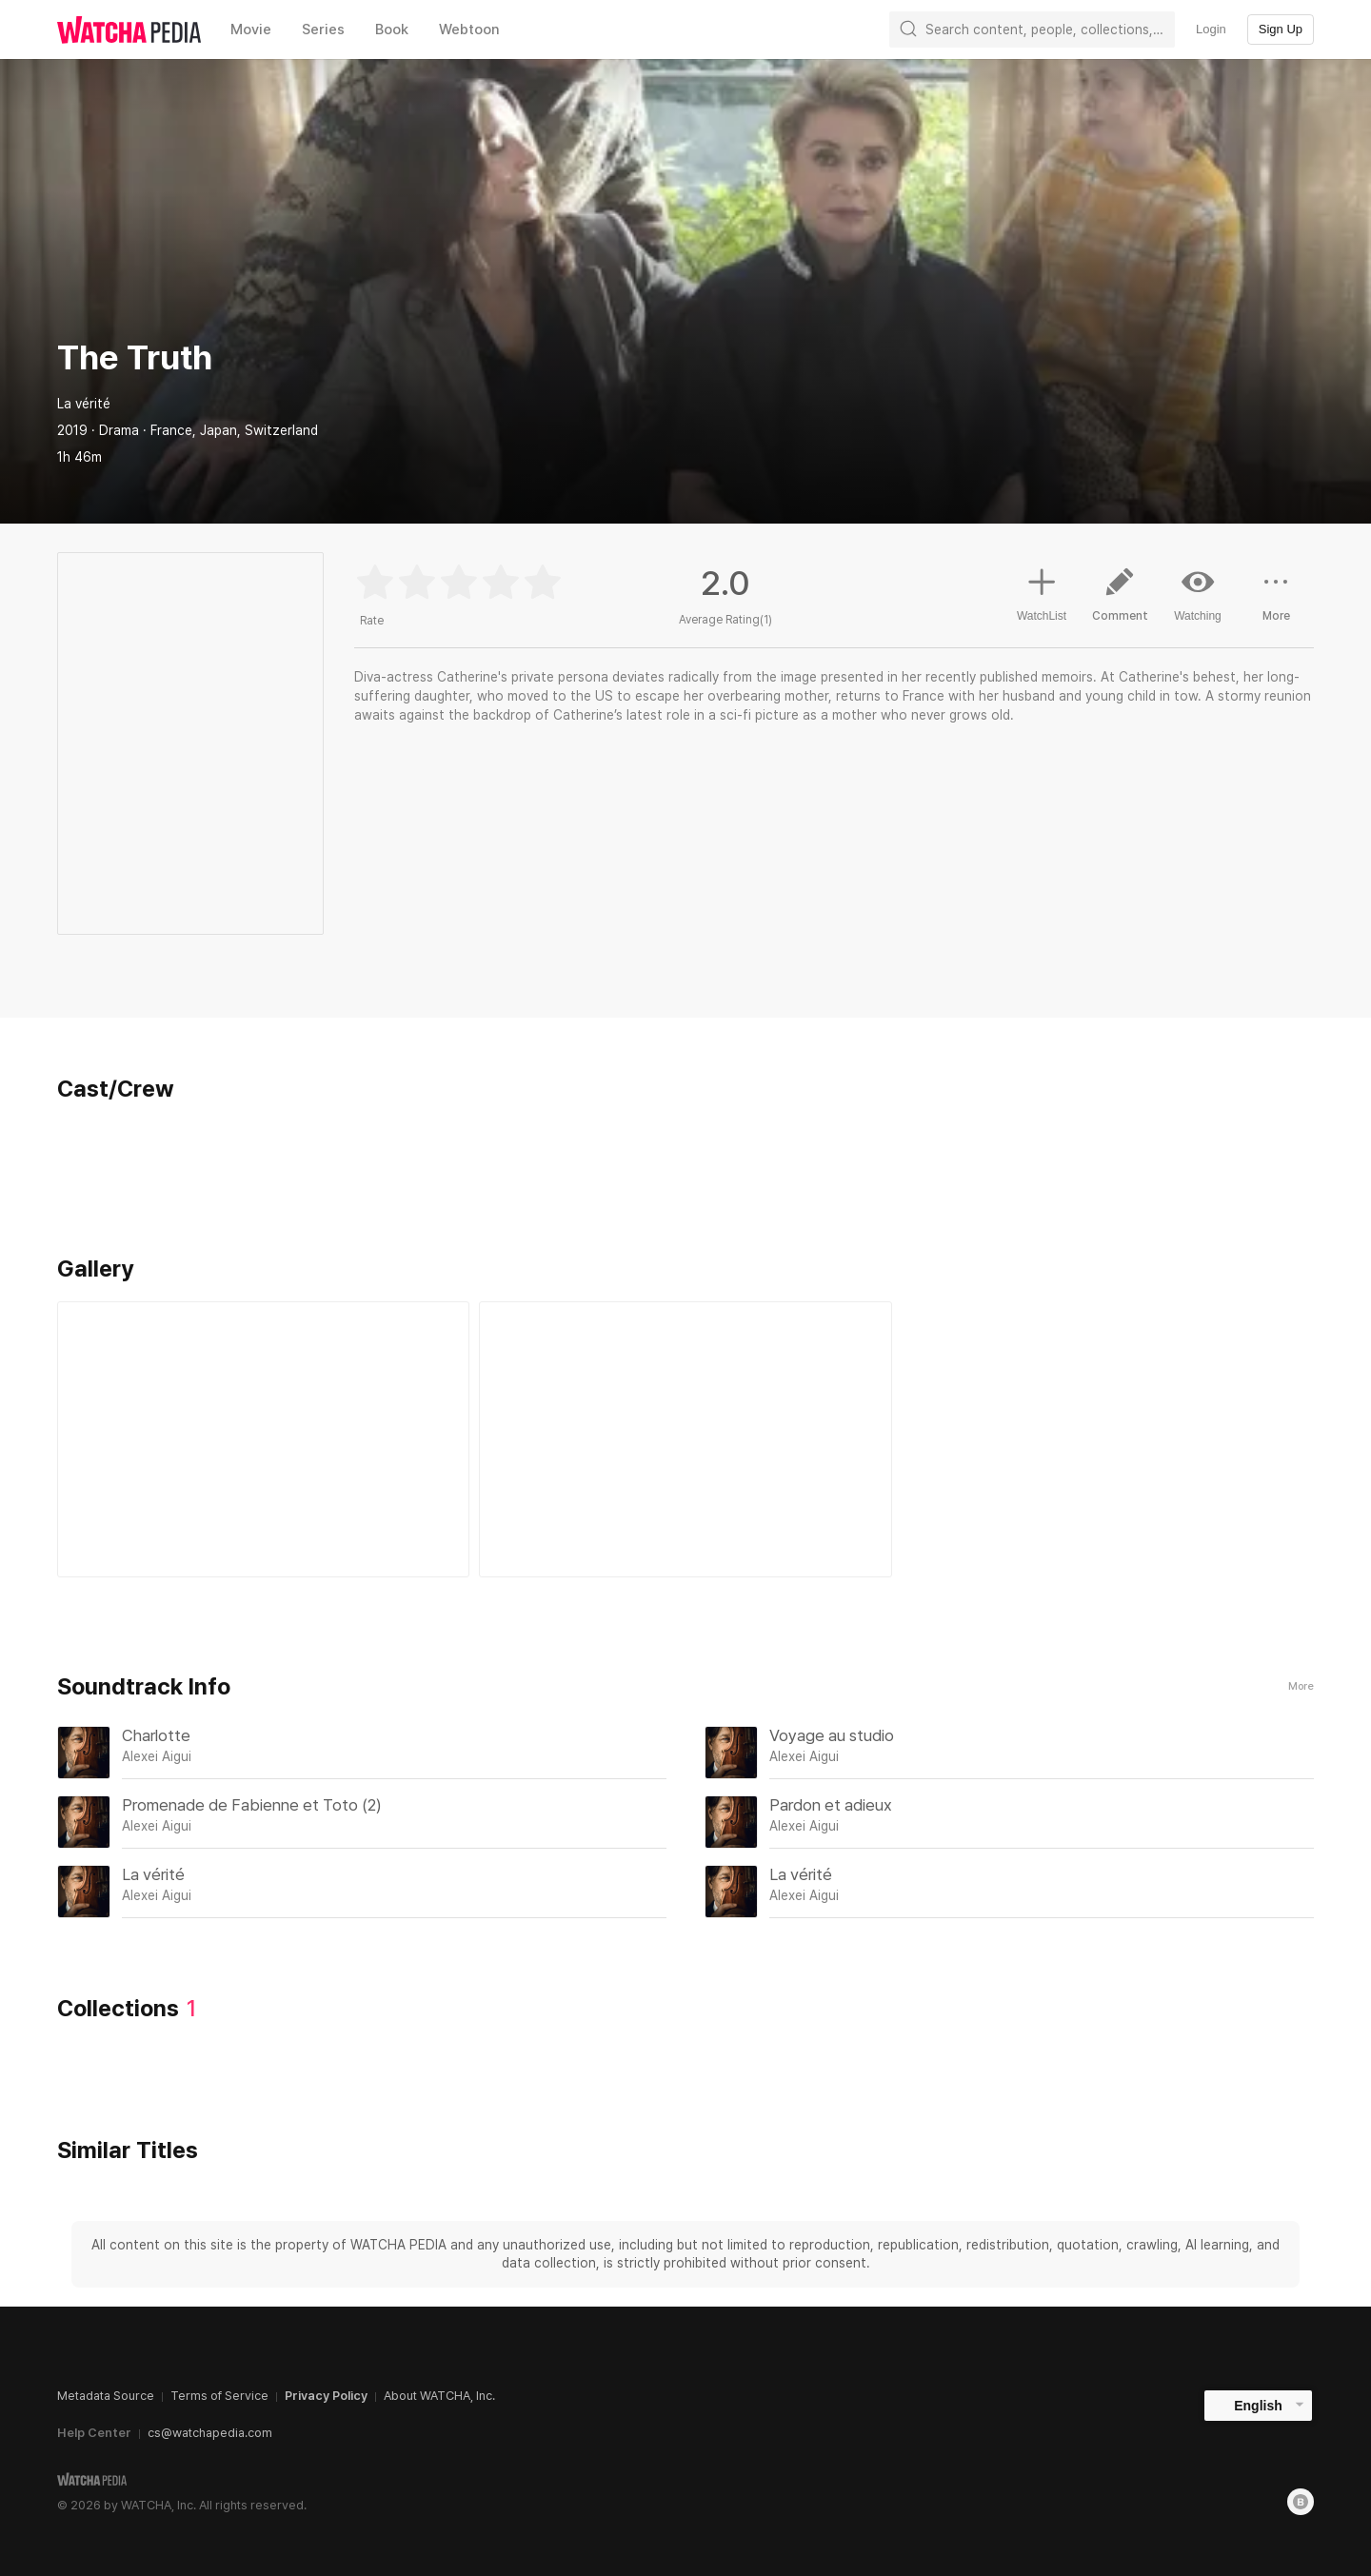  What do you see at coordinates (1258, 2405) in the screenshot?
I see `English` at bounding box center [1258, 2405].